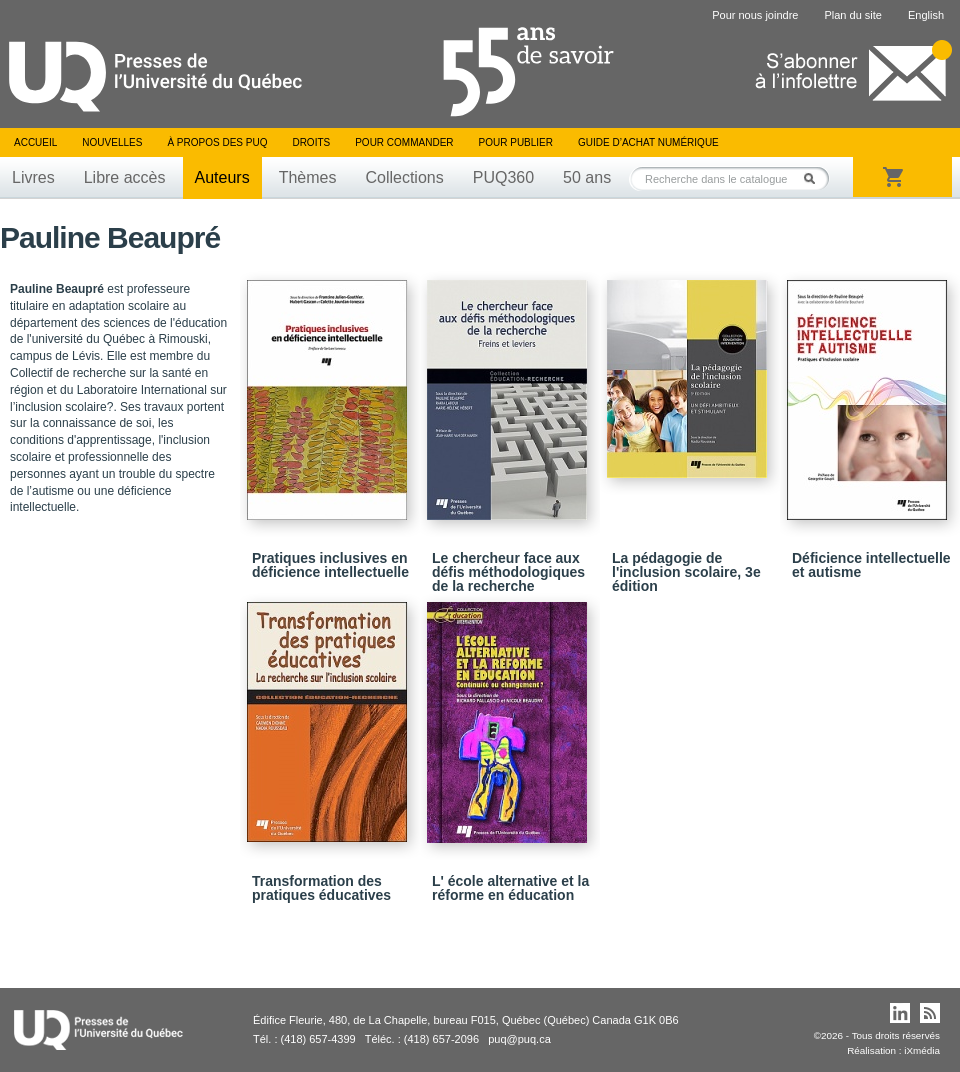 The width and height of the screenshot is (960, 1072). What do you see at coordinates (35, 142) in the screenshot?
I see `Accueil` at bounding box center [35, 142].